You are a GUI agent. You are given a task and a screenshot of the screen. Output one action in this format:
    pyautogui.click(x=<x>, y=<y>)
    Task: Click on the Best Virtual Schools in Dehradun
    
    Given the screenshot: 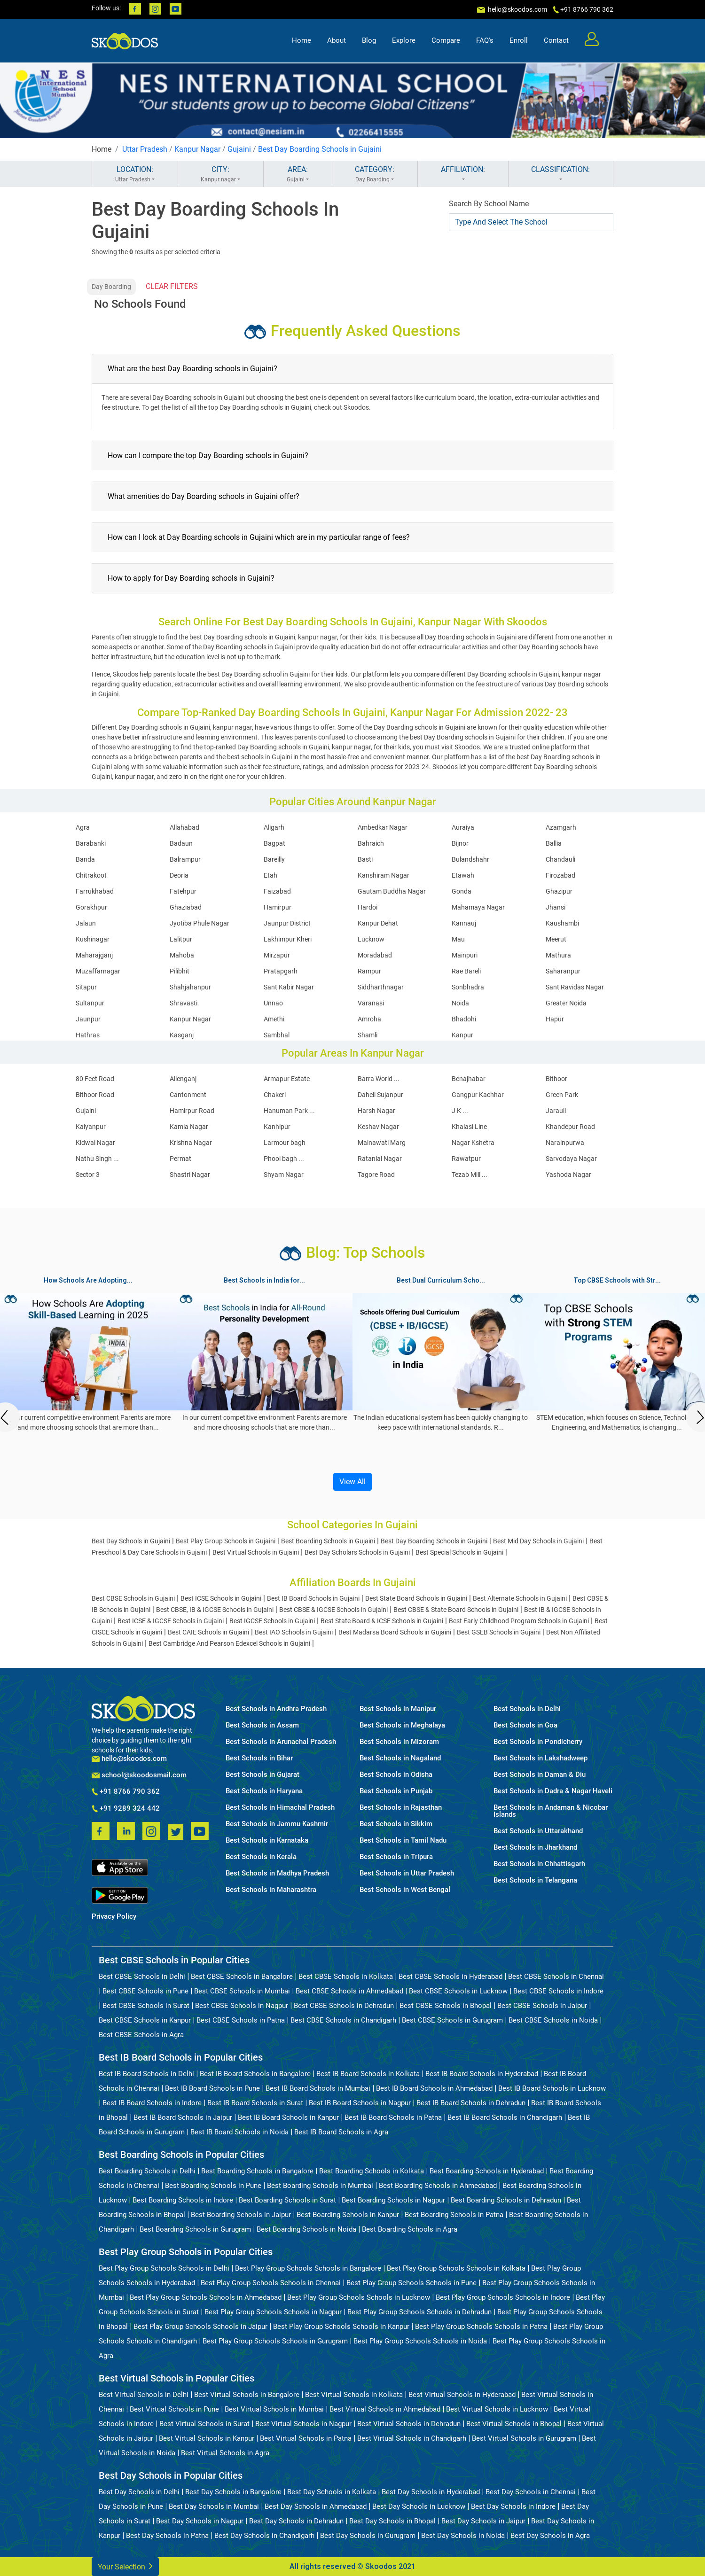 What is the action you would take?
    pyautogui.click(x=409, y=2424)
    